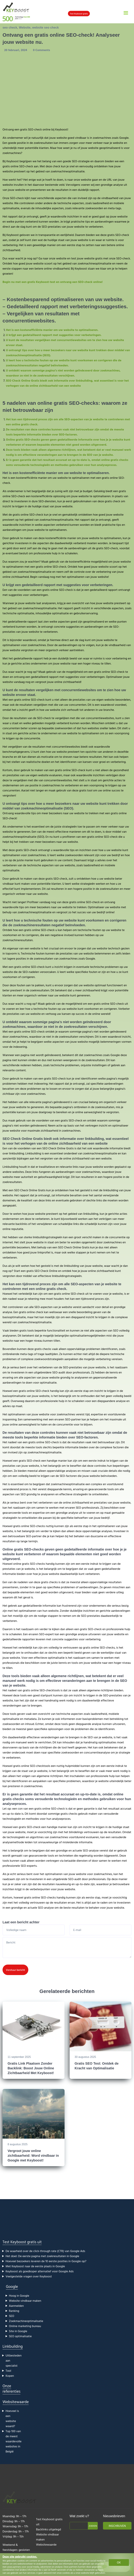  What do you see at coordinates (93, 2525) in the screenshot?
I see `Zoeken` at bounding box center [93, 2525].